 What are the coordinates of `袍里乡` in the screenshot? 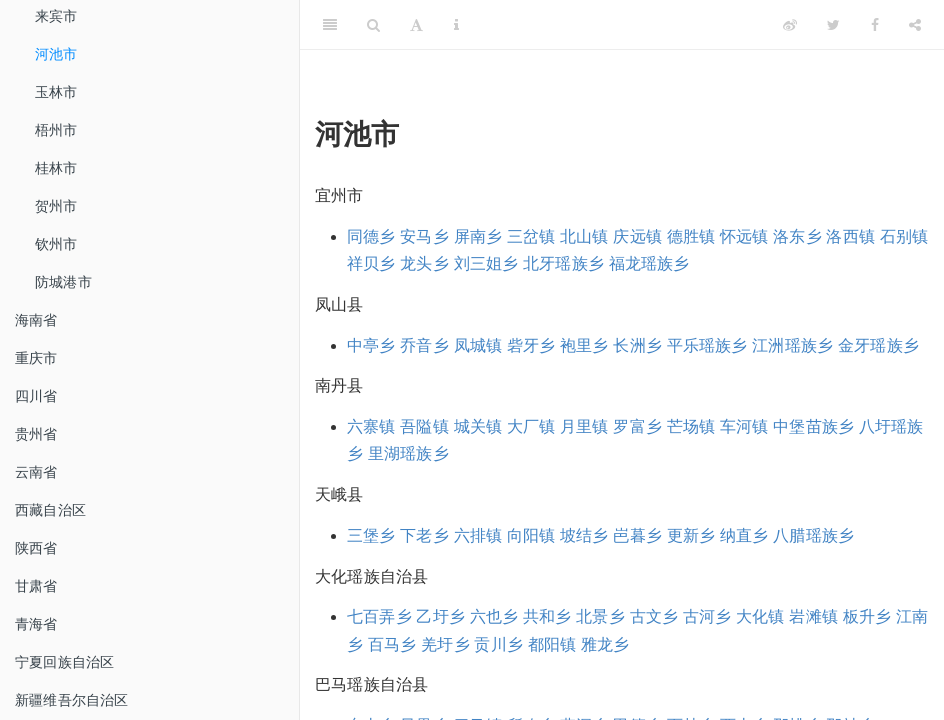 It's located at (584, 345).